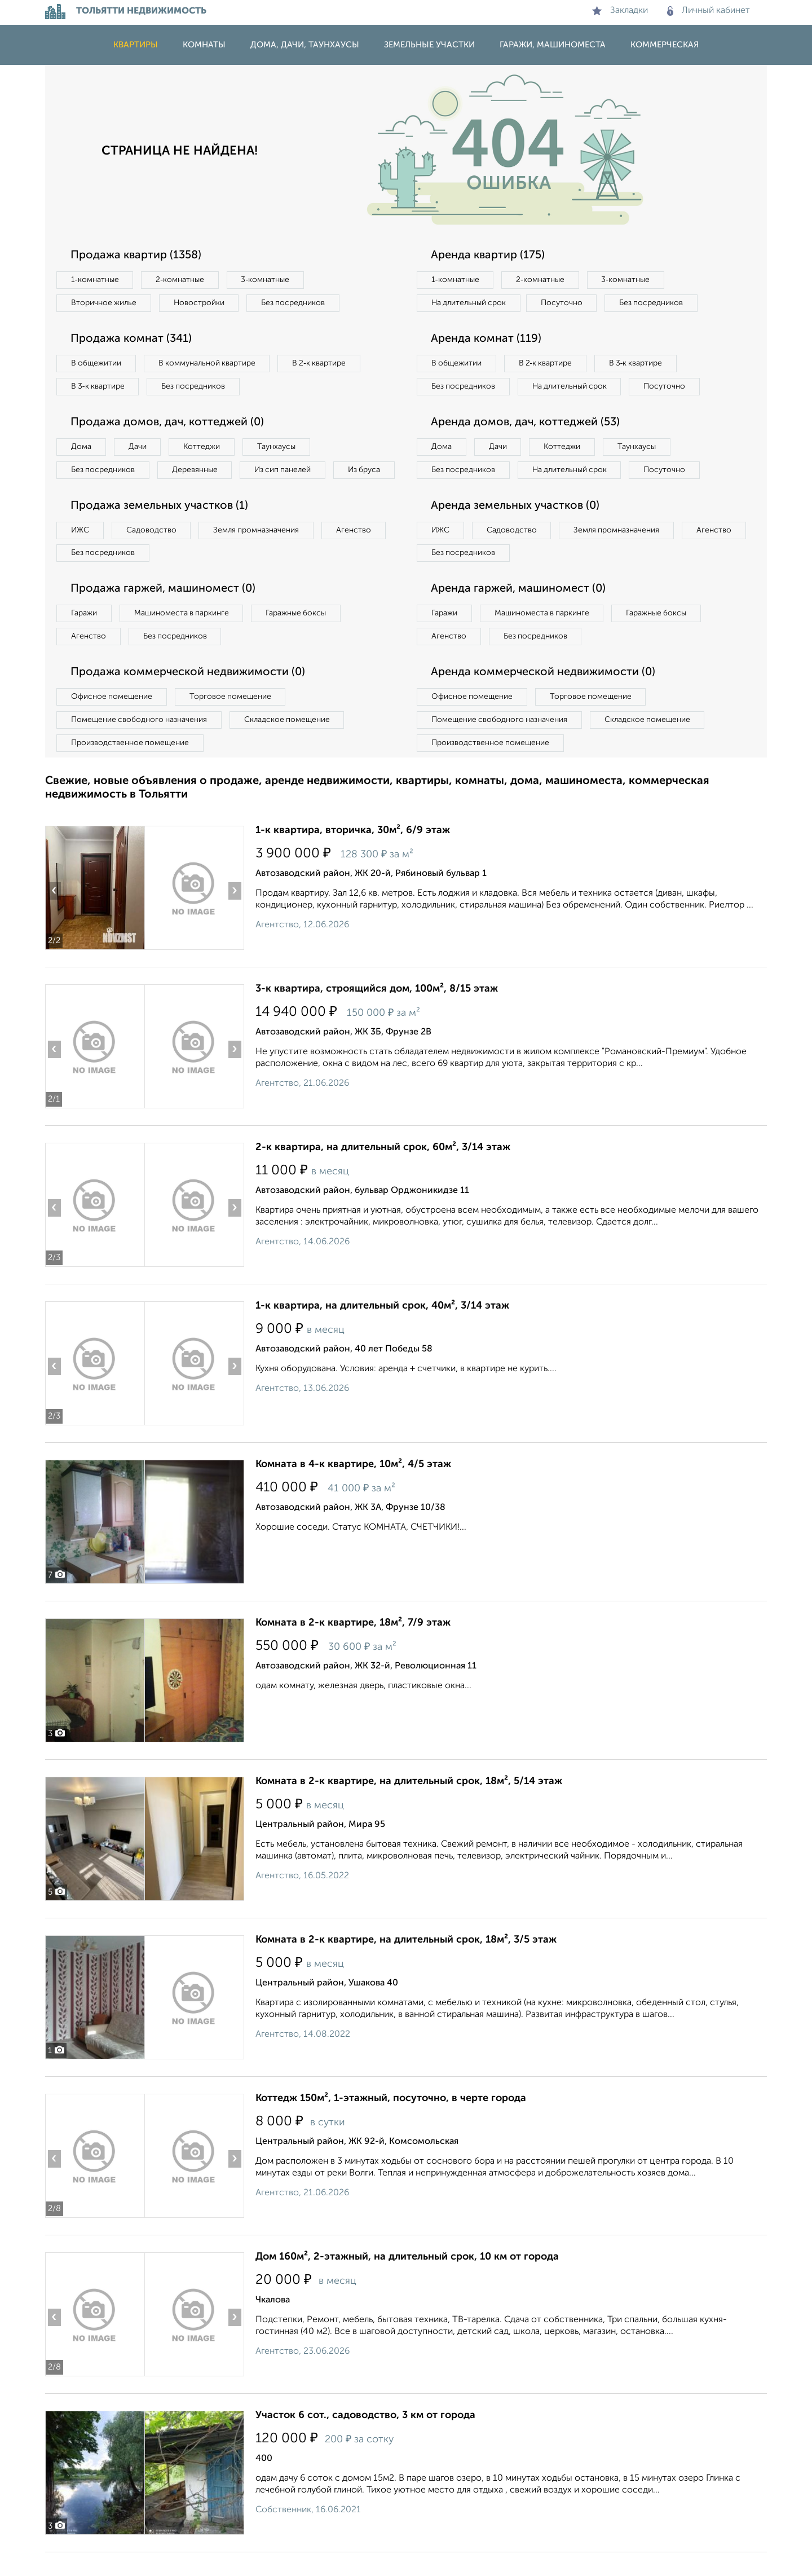 This screenshot has height=2576, width=812. Describe the element at coordinates (429, 45) in the screenshot. I see `Земельные участки` at that location.